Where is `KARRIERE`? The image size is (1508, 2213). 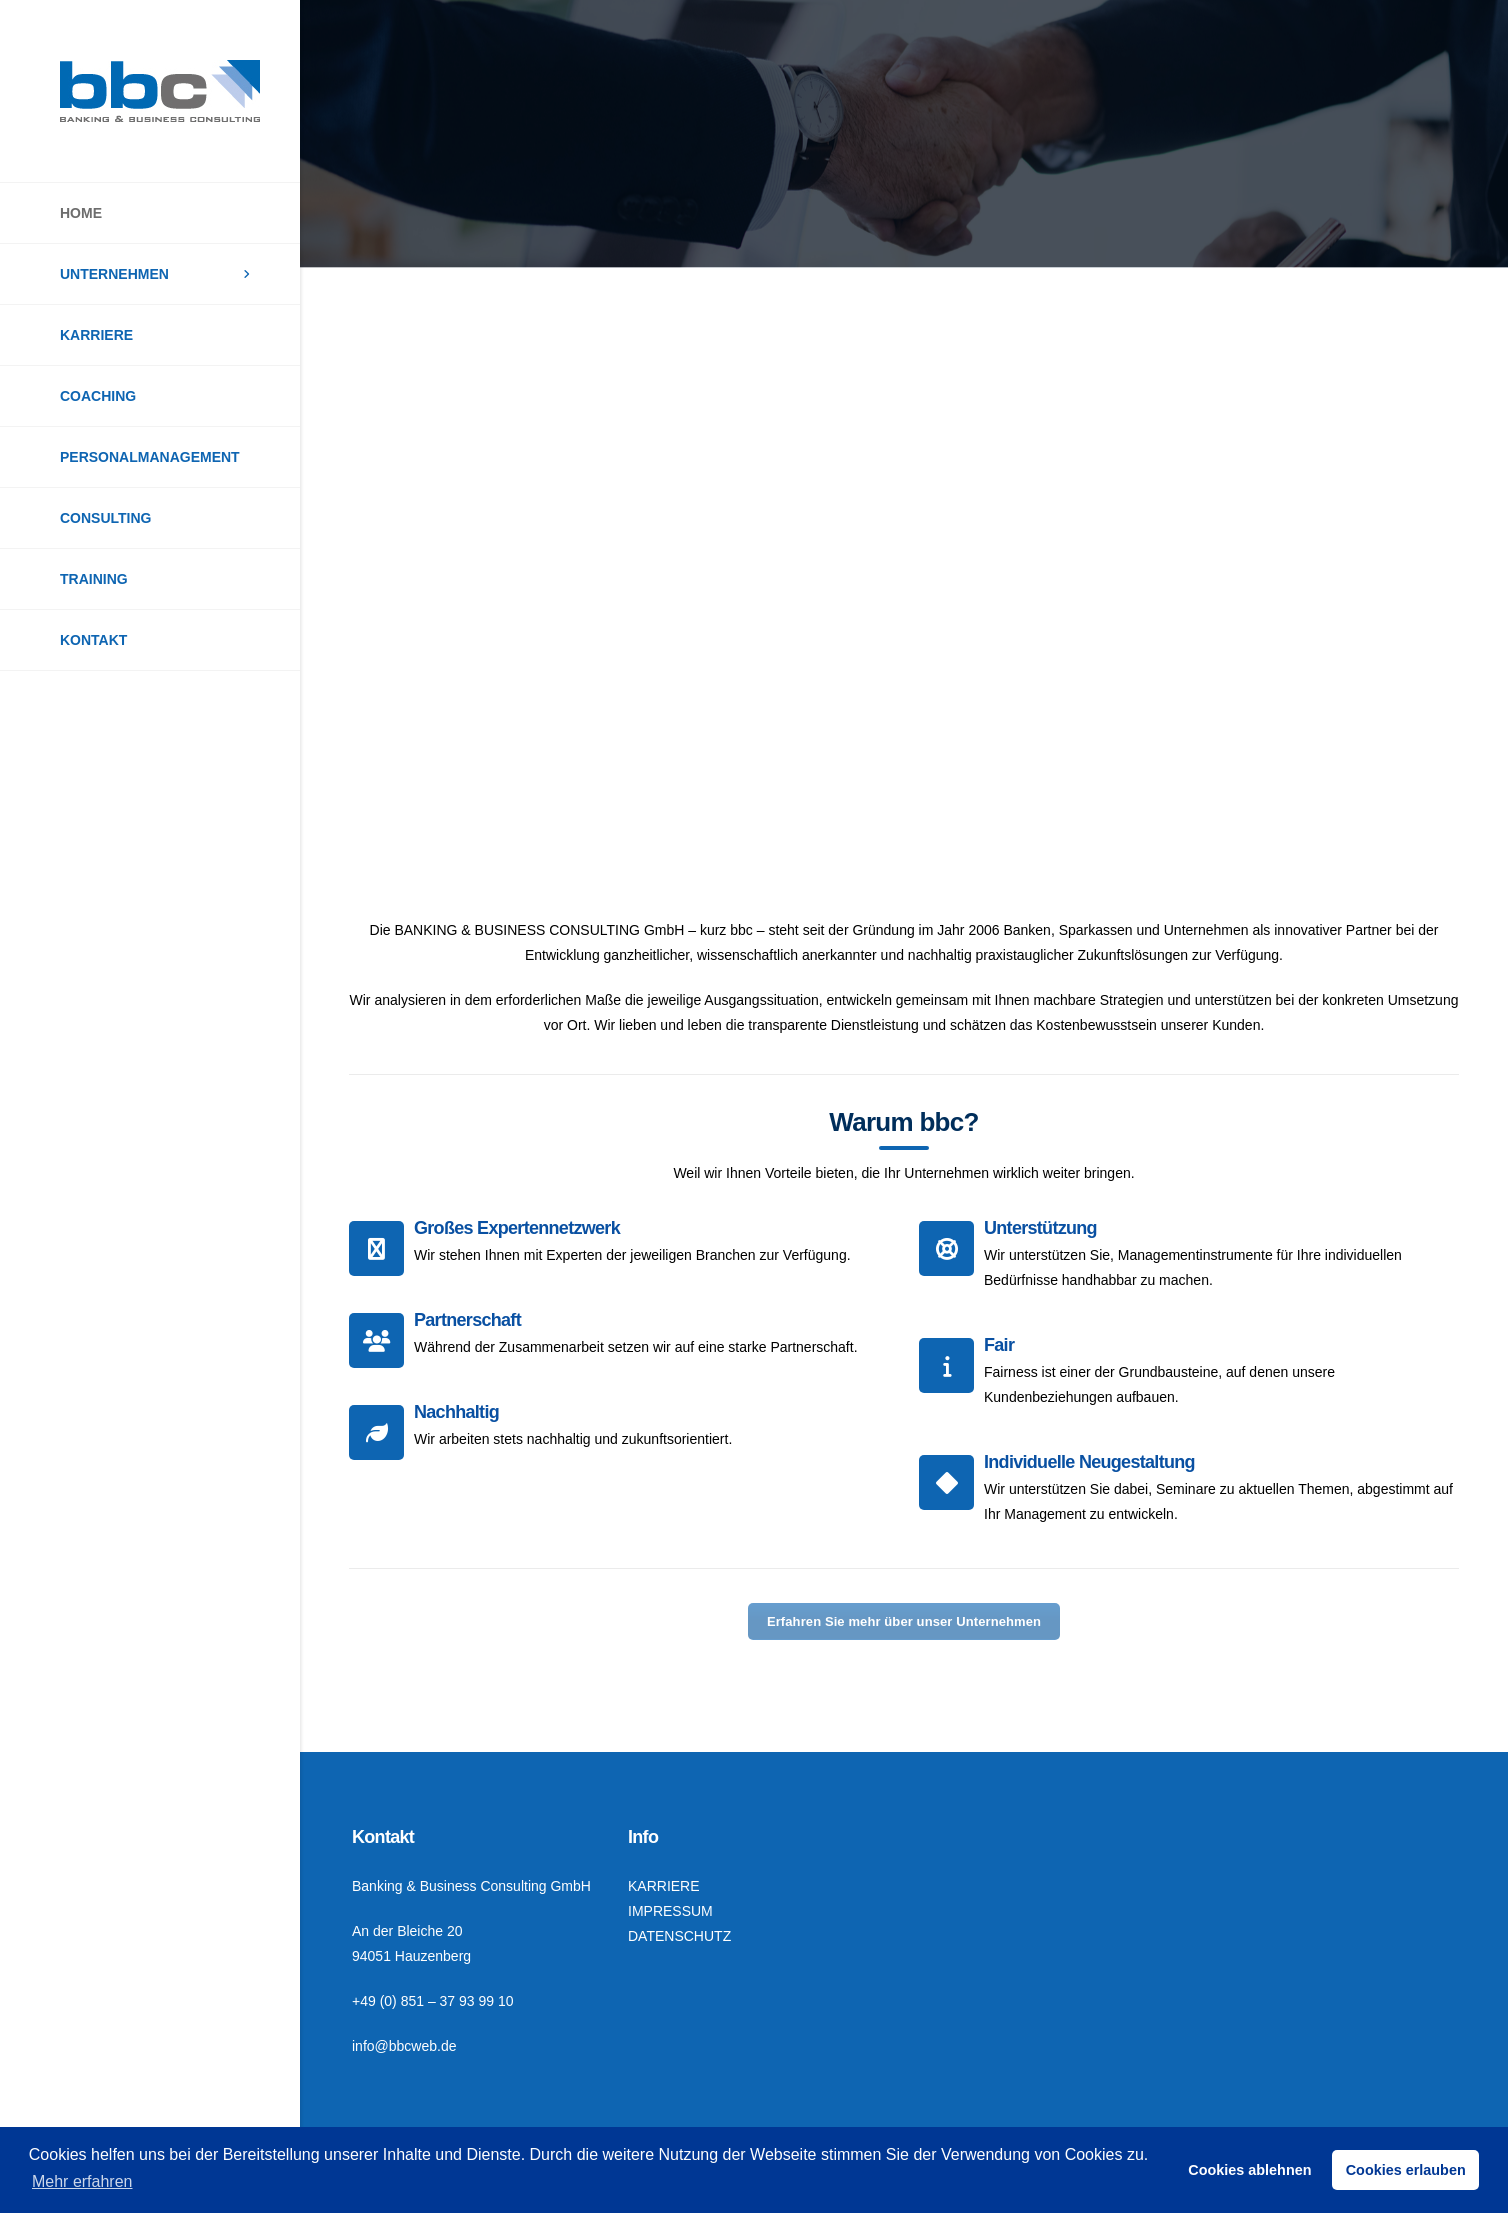
KARRIERE is located at coordinates (96, 335).